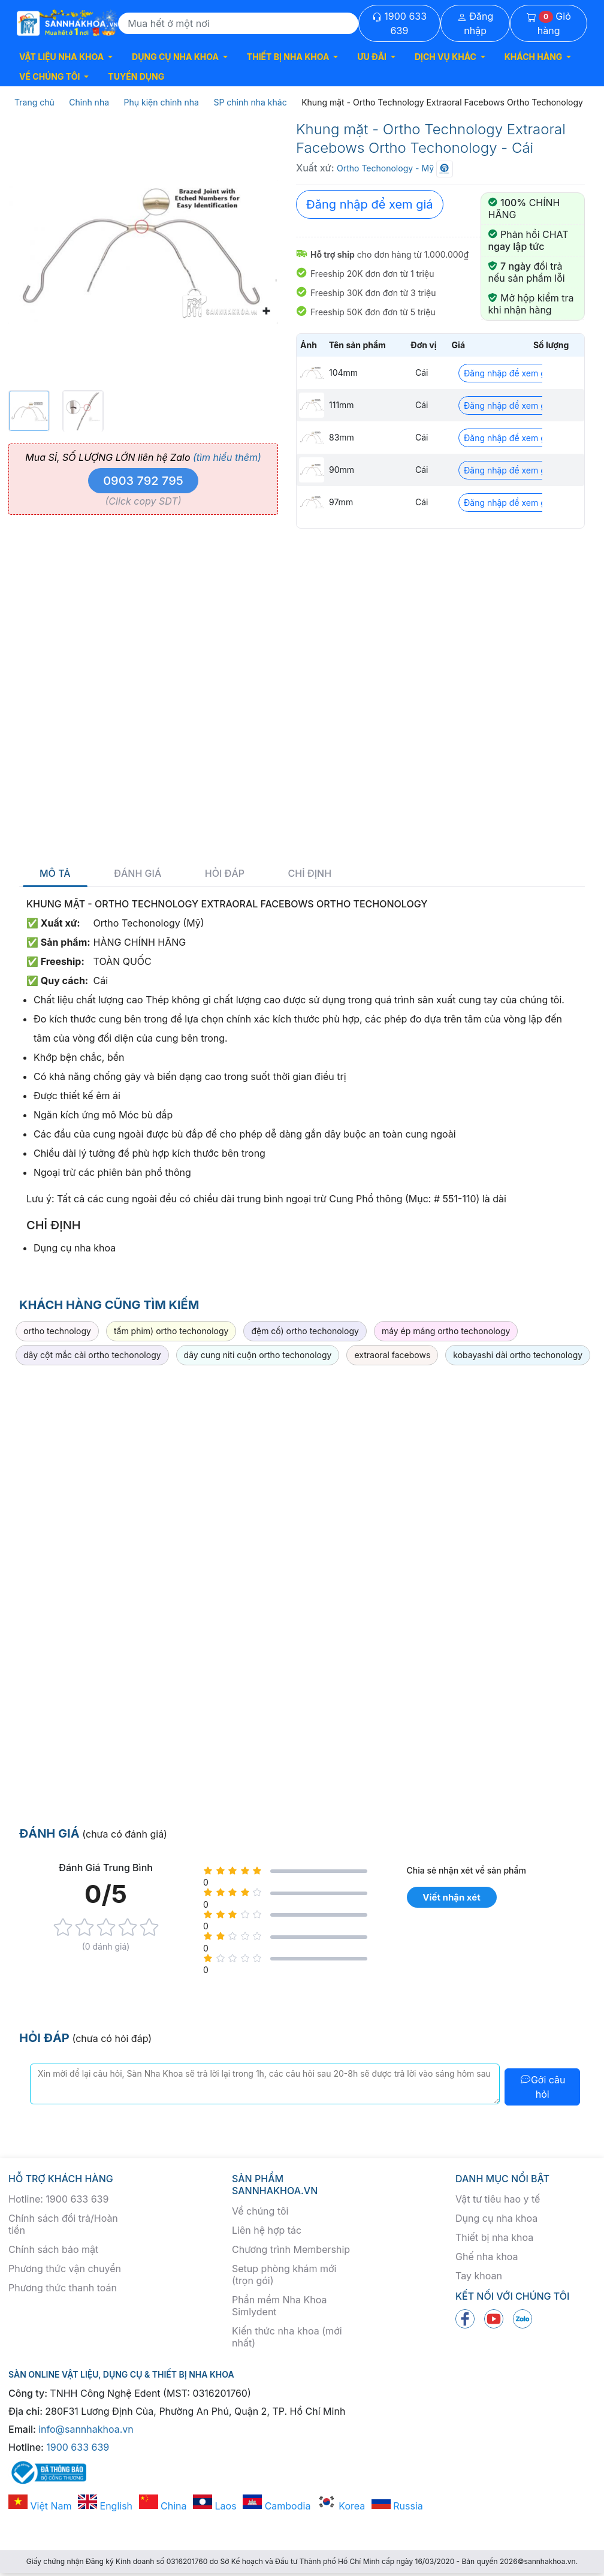 The height and width of the screenshot is (2576, 604). What do you see at coordinates (136, 76) in the screenshot?
I see `TUYỂN DỤNG` at bounding box center [136, 76].